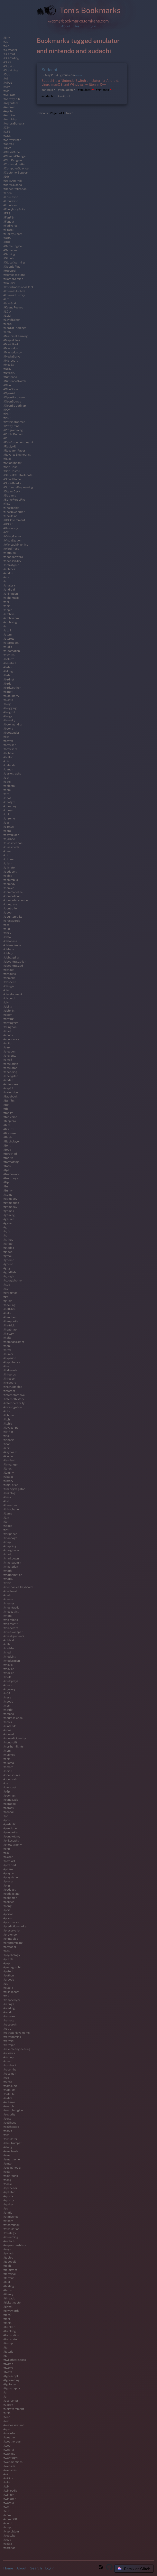 The height and width of the screenshot is (2576, 157). Describe the element at coordinates (10, 119) in the screenshot. I see `#Archiving` at that location.